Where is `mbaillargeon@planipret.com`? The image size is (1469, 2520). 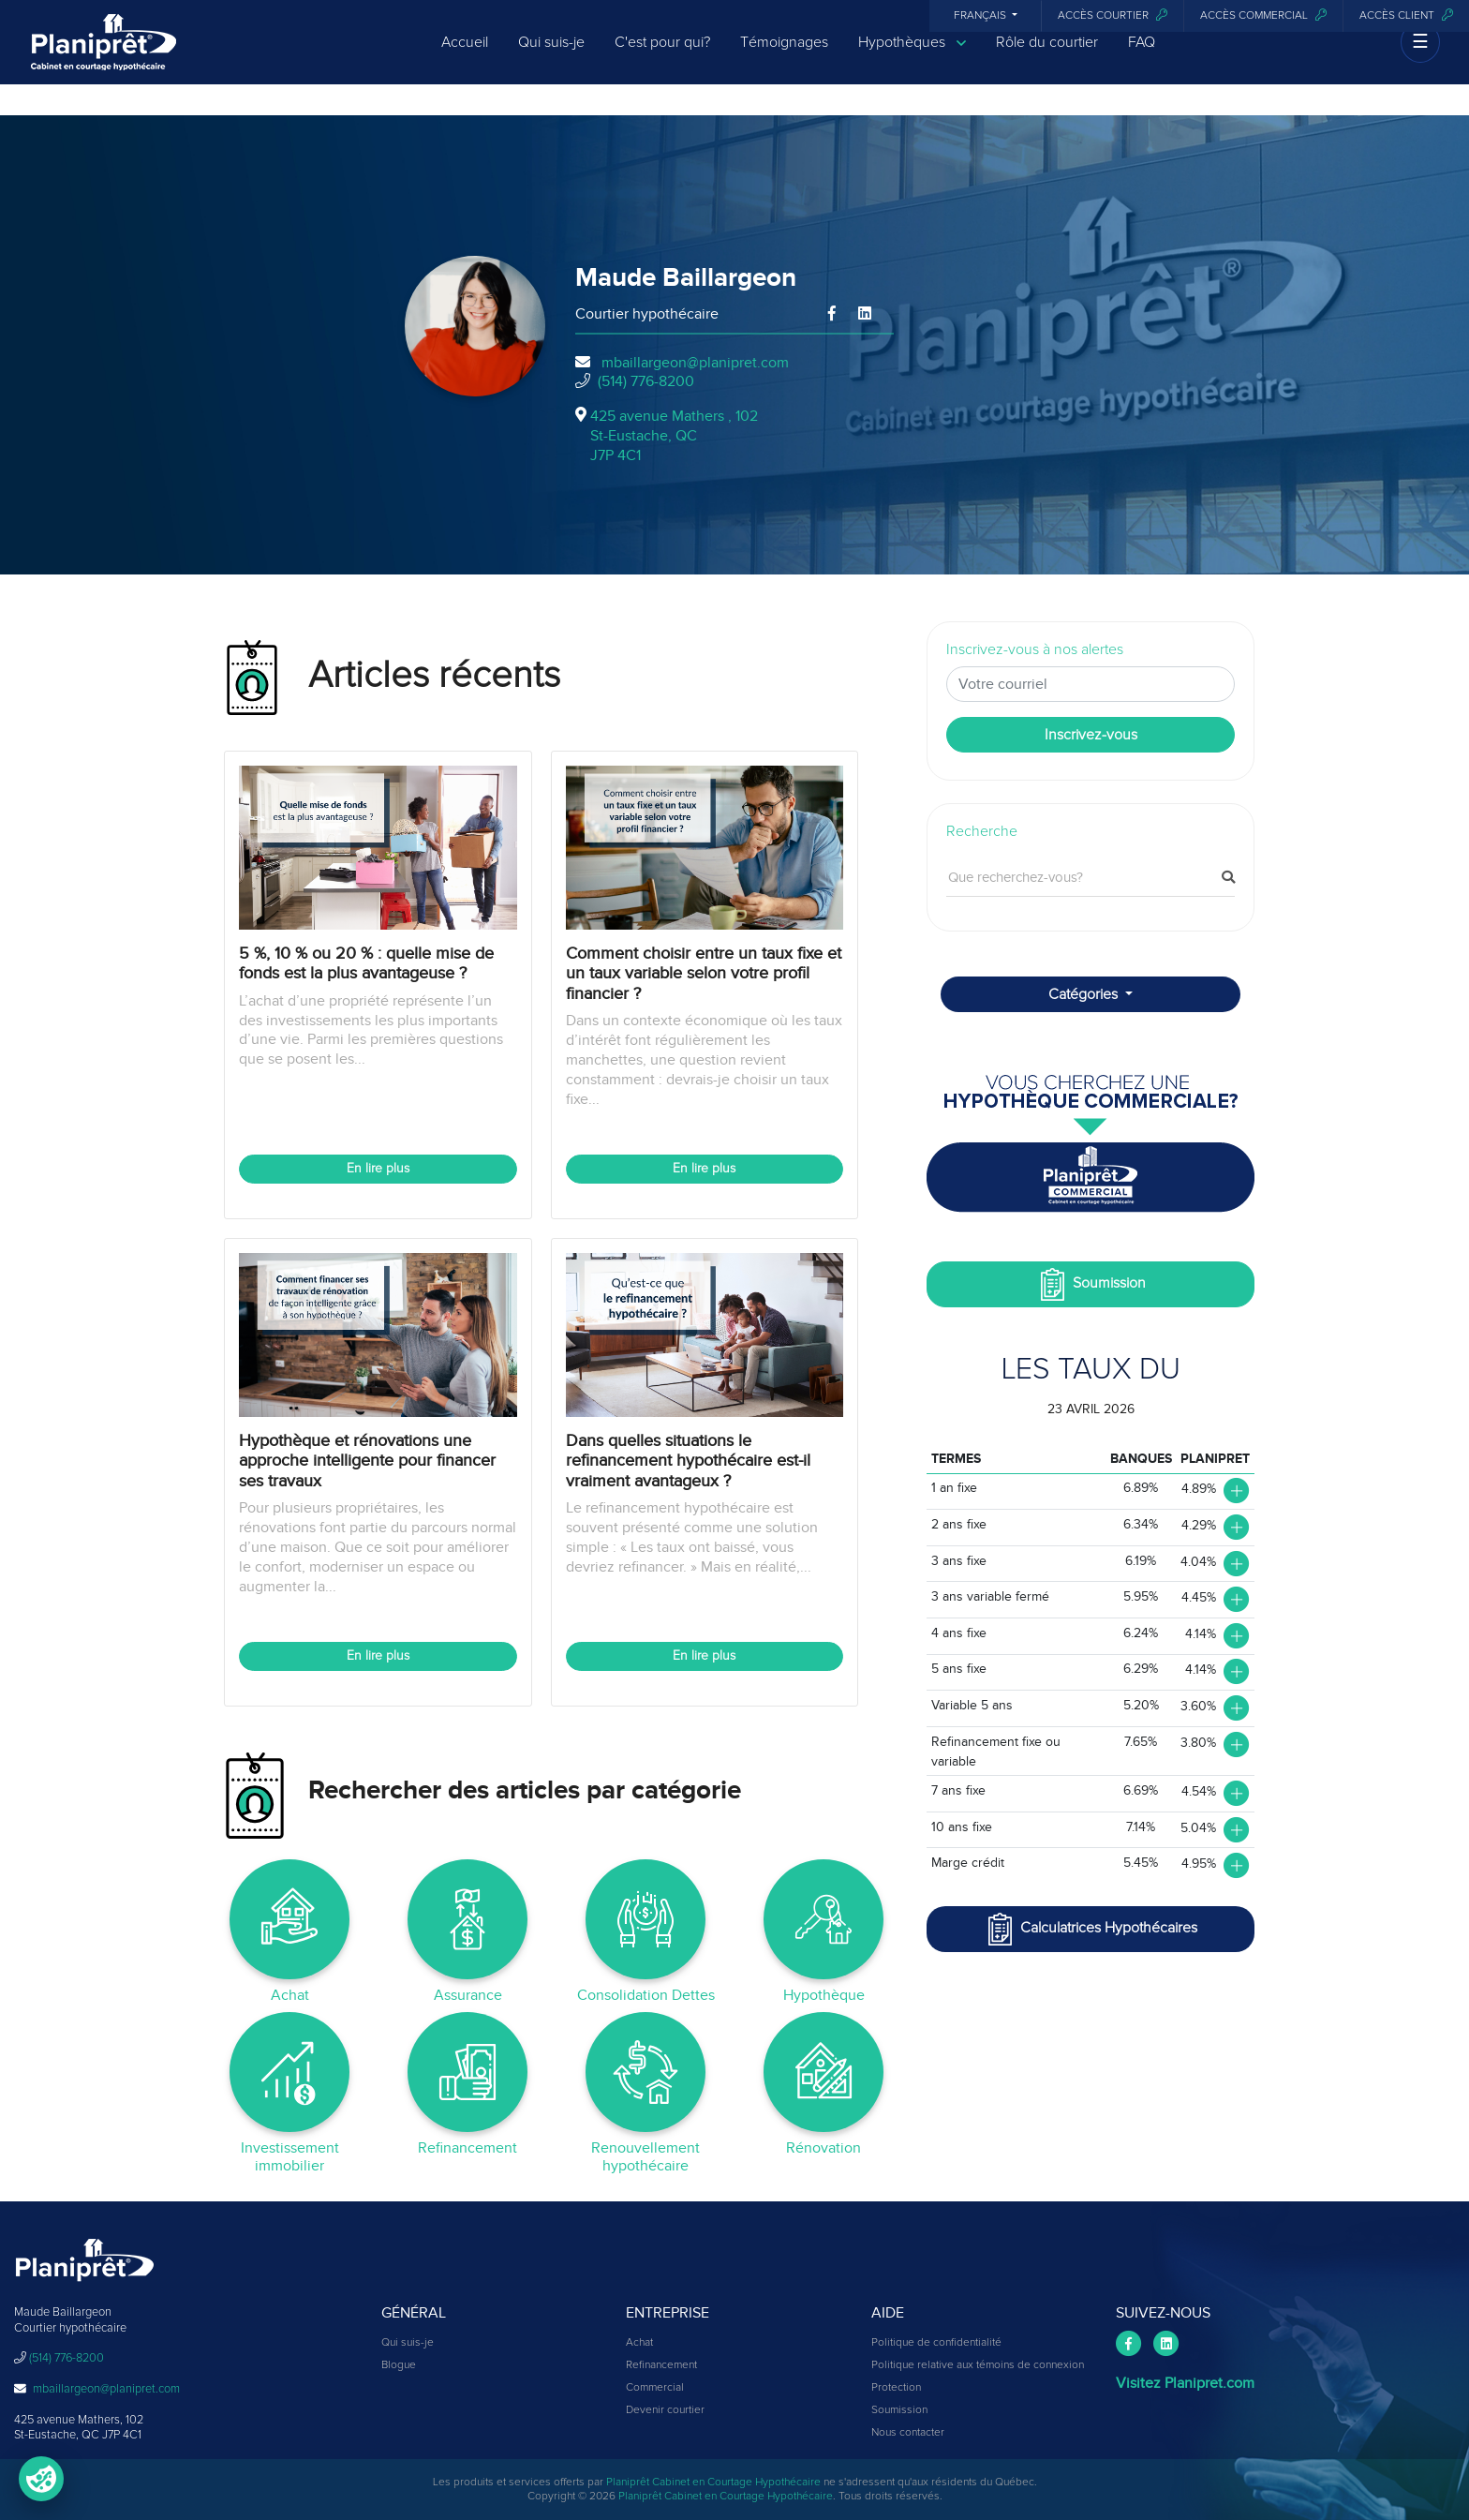 mbaillargeon@planipret.com is located at coordinates (695, 362).